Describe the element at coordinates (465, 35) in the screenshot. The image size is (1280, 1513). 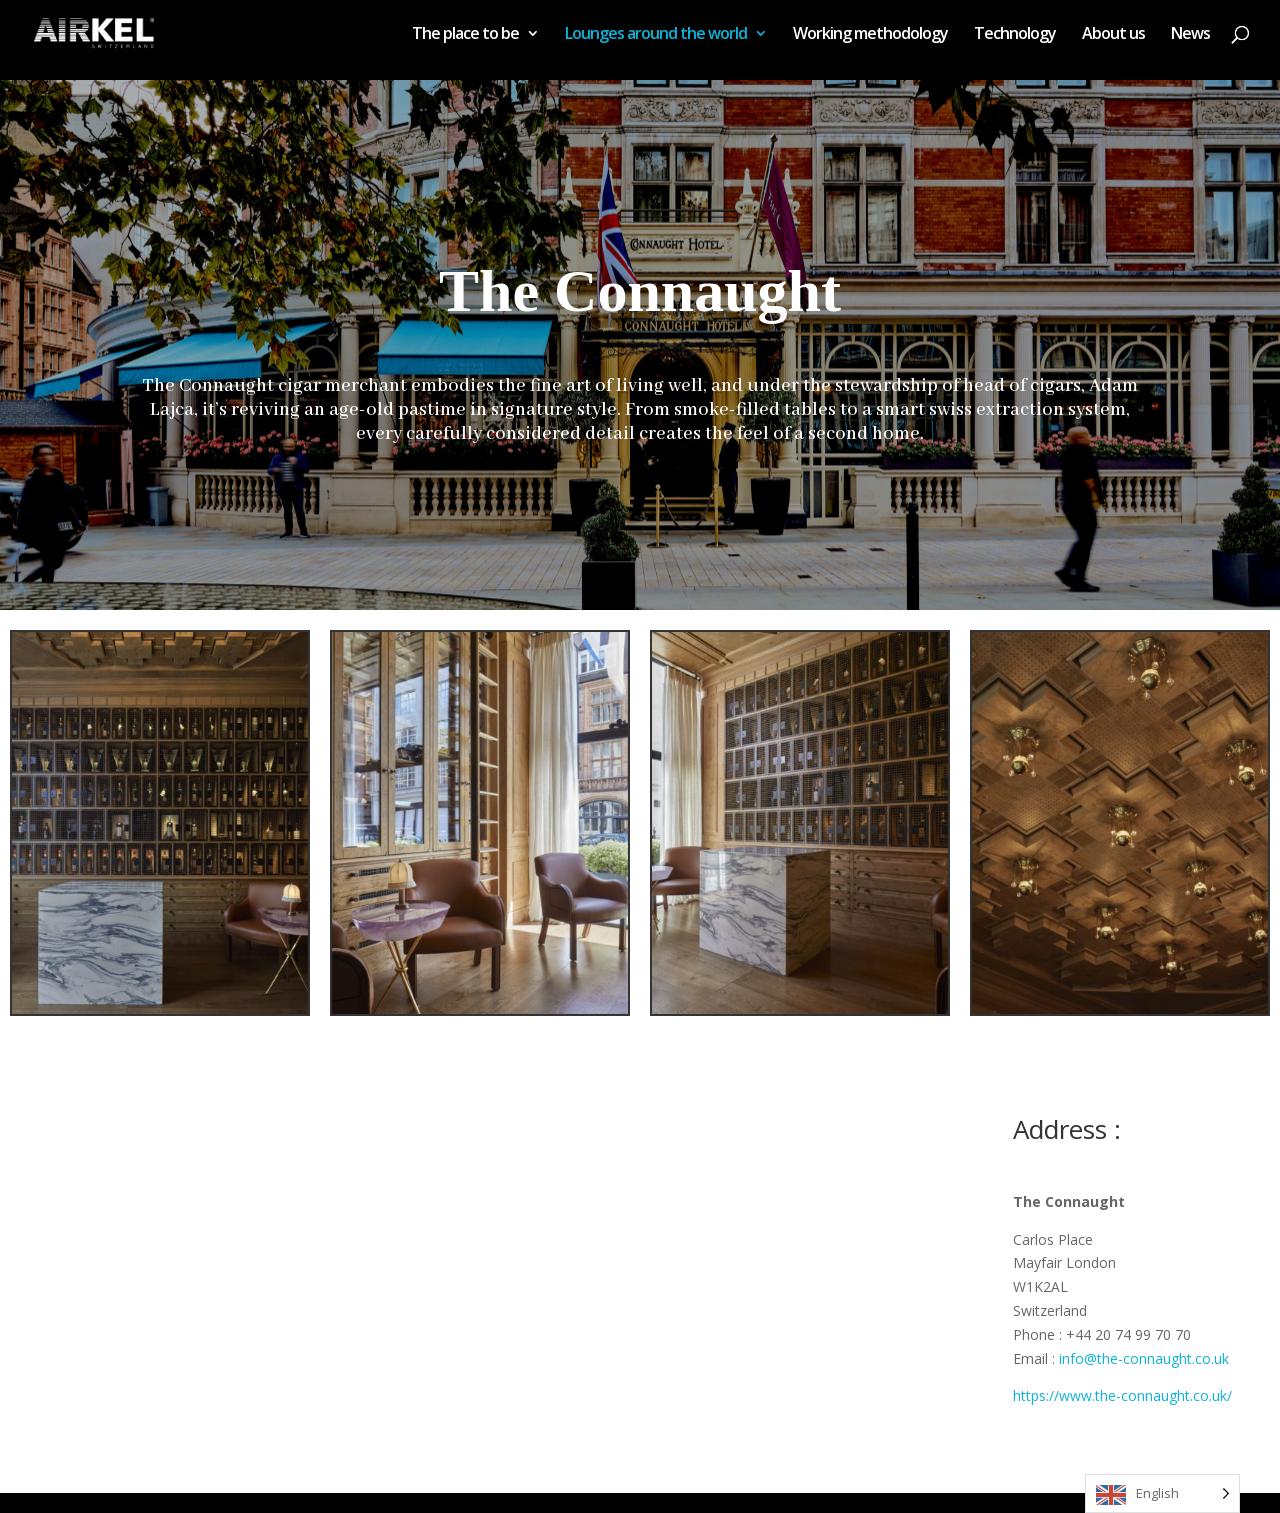
I see `The place to be` at that location.